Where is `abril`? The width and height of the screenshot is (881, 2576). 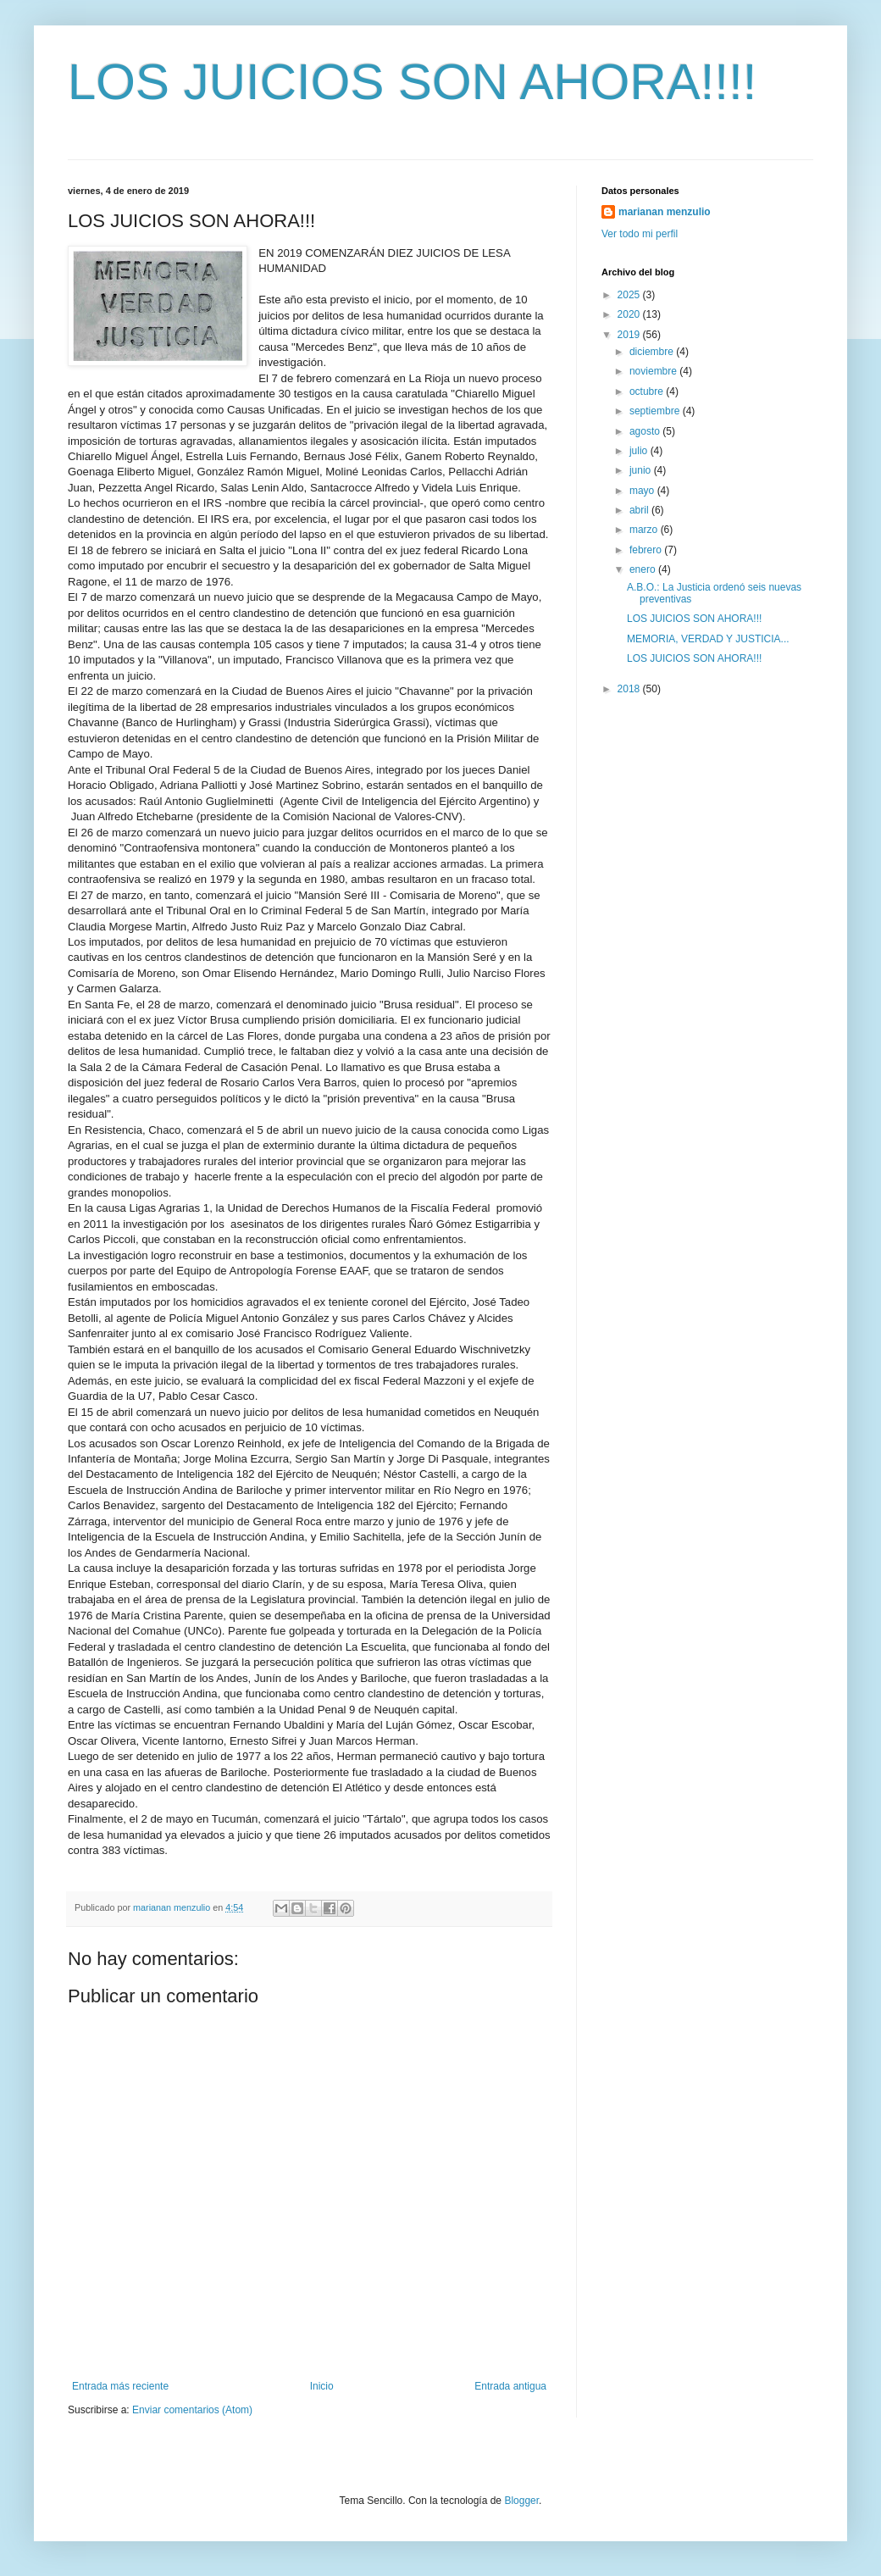
abril is located at coordinates (640, 510).